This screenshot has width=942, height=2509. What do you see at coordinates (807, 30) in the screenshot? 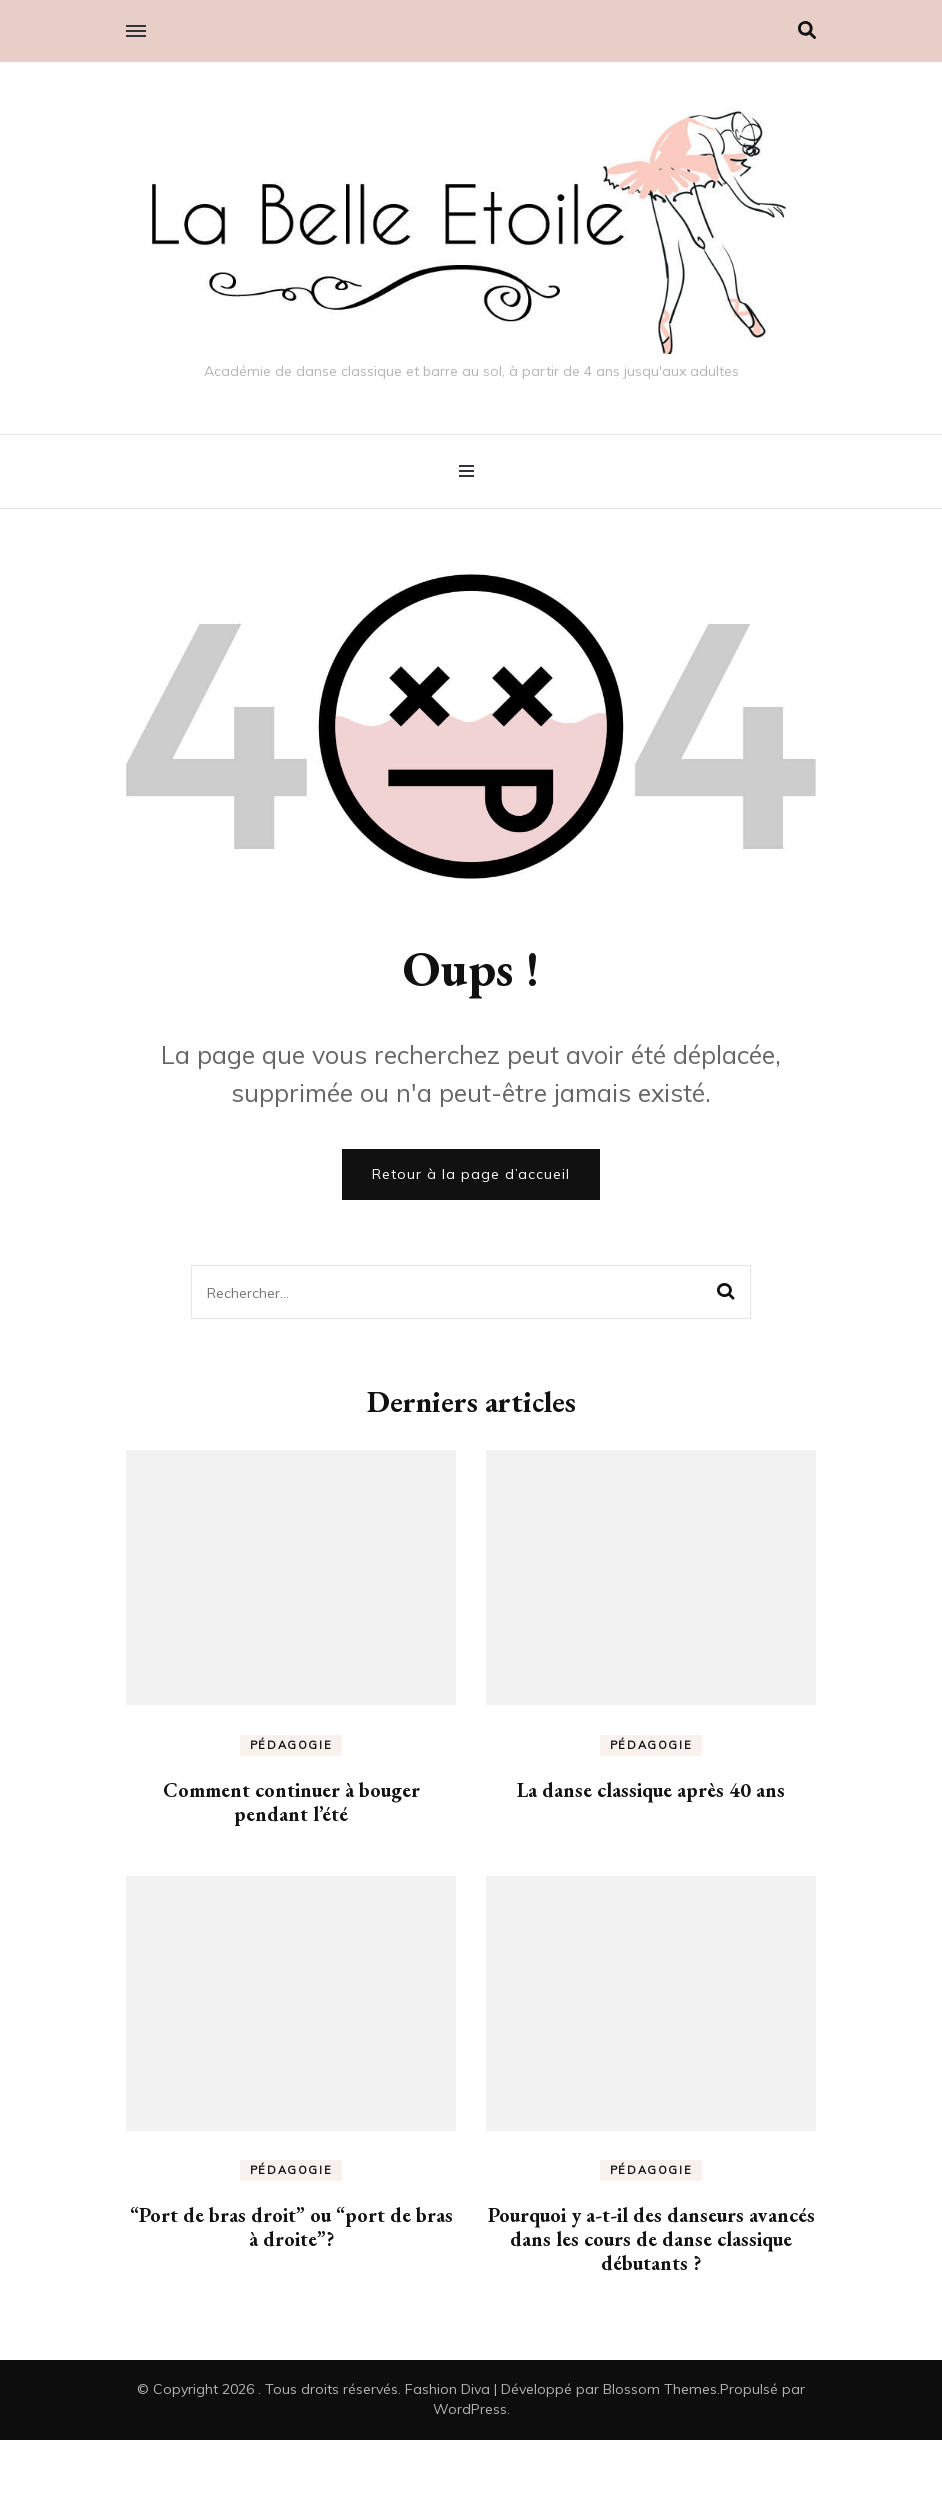
I see `[Activer la recherche]` at bounding box center [807, 30].